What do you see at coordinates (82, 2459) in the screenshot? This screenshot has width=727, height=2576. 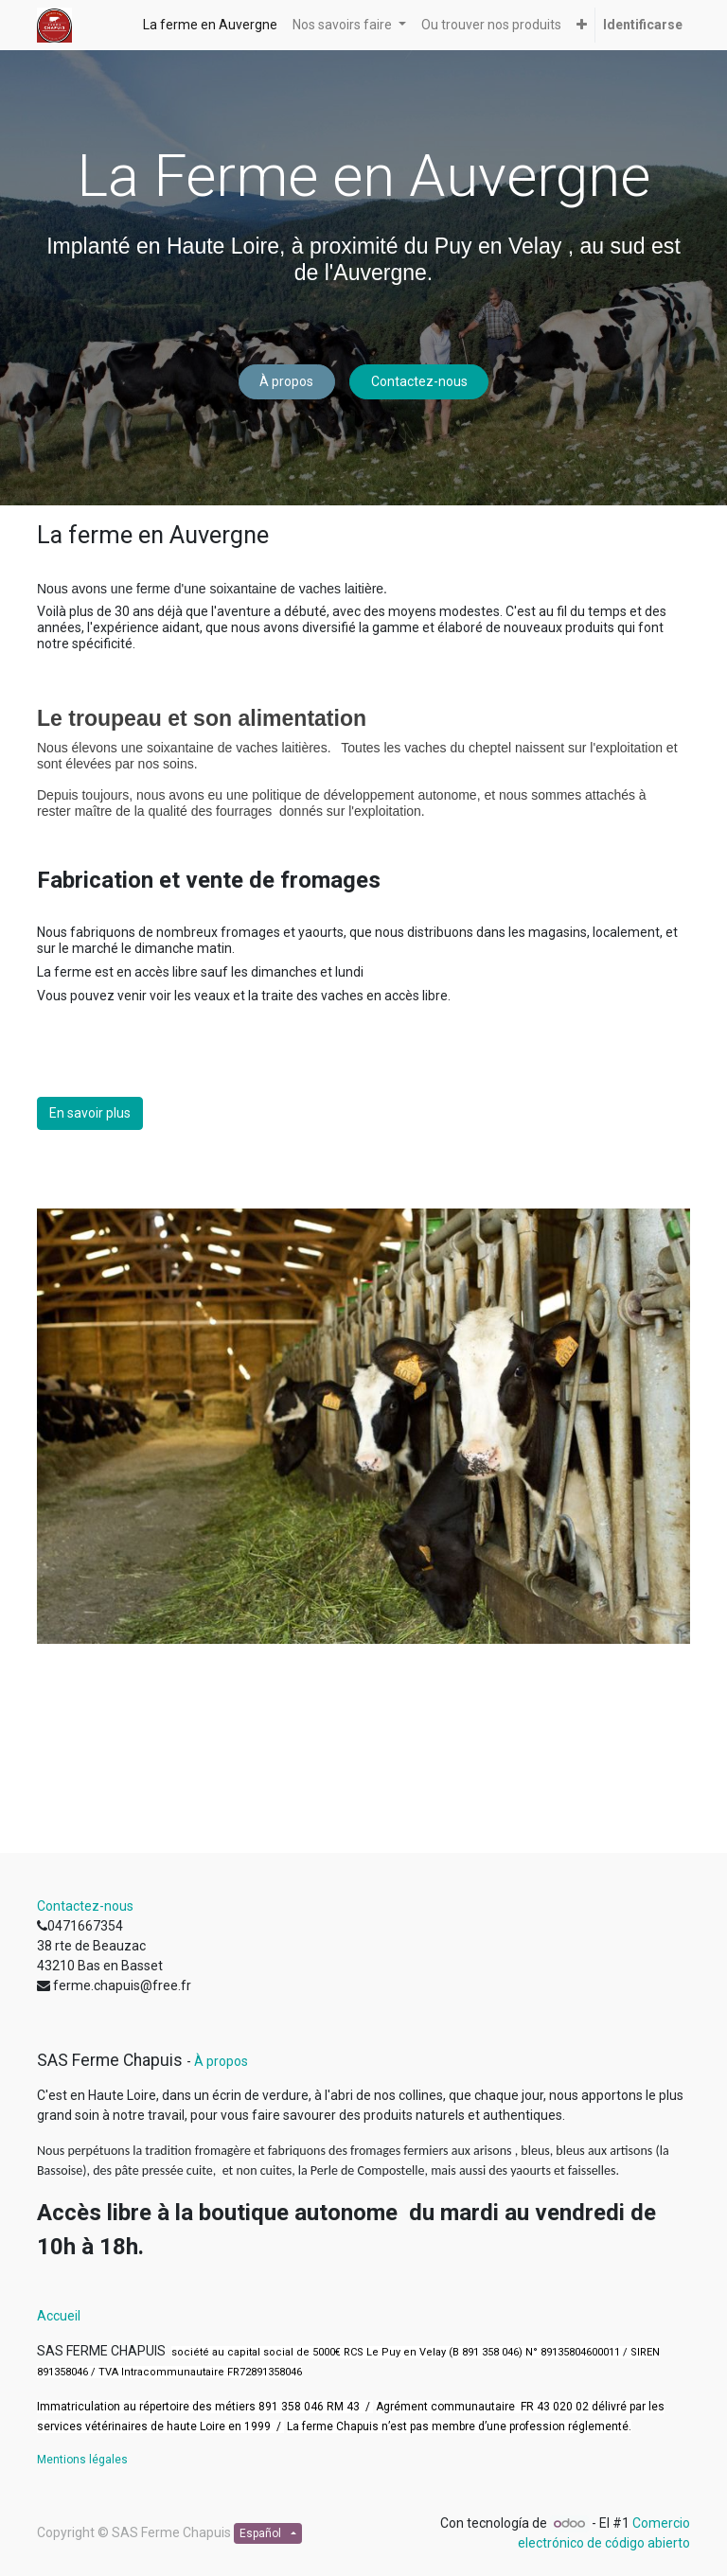 I see `Mentions légales` at bounding box center [82, 2459].